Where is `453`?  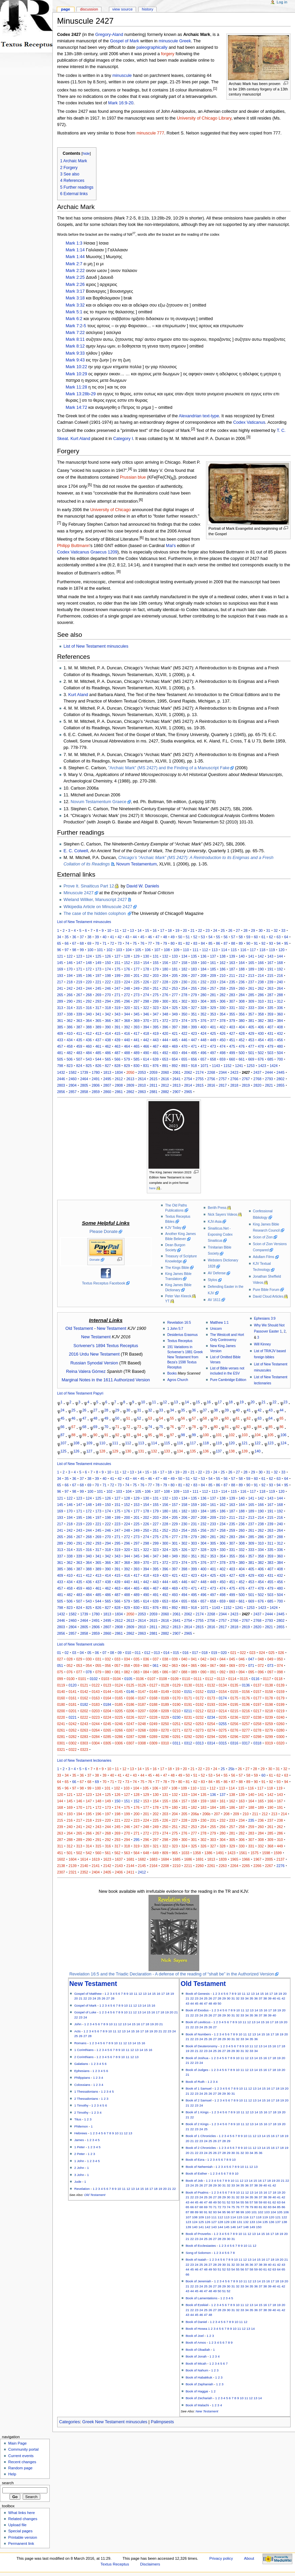
453 is located at coordinates (251, 1040).